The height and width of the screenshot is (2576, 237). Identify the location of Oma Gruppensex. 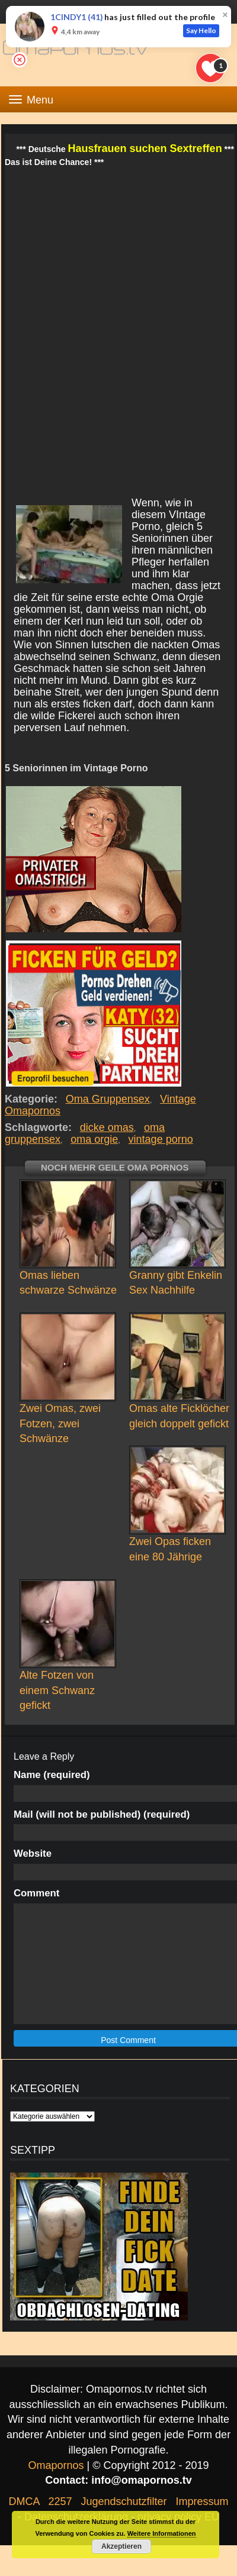
(108, 1099).